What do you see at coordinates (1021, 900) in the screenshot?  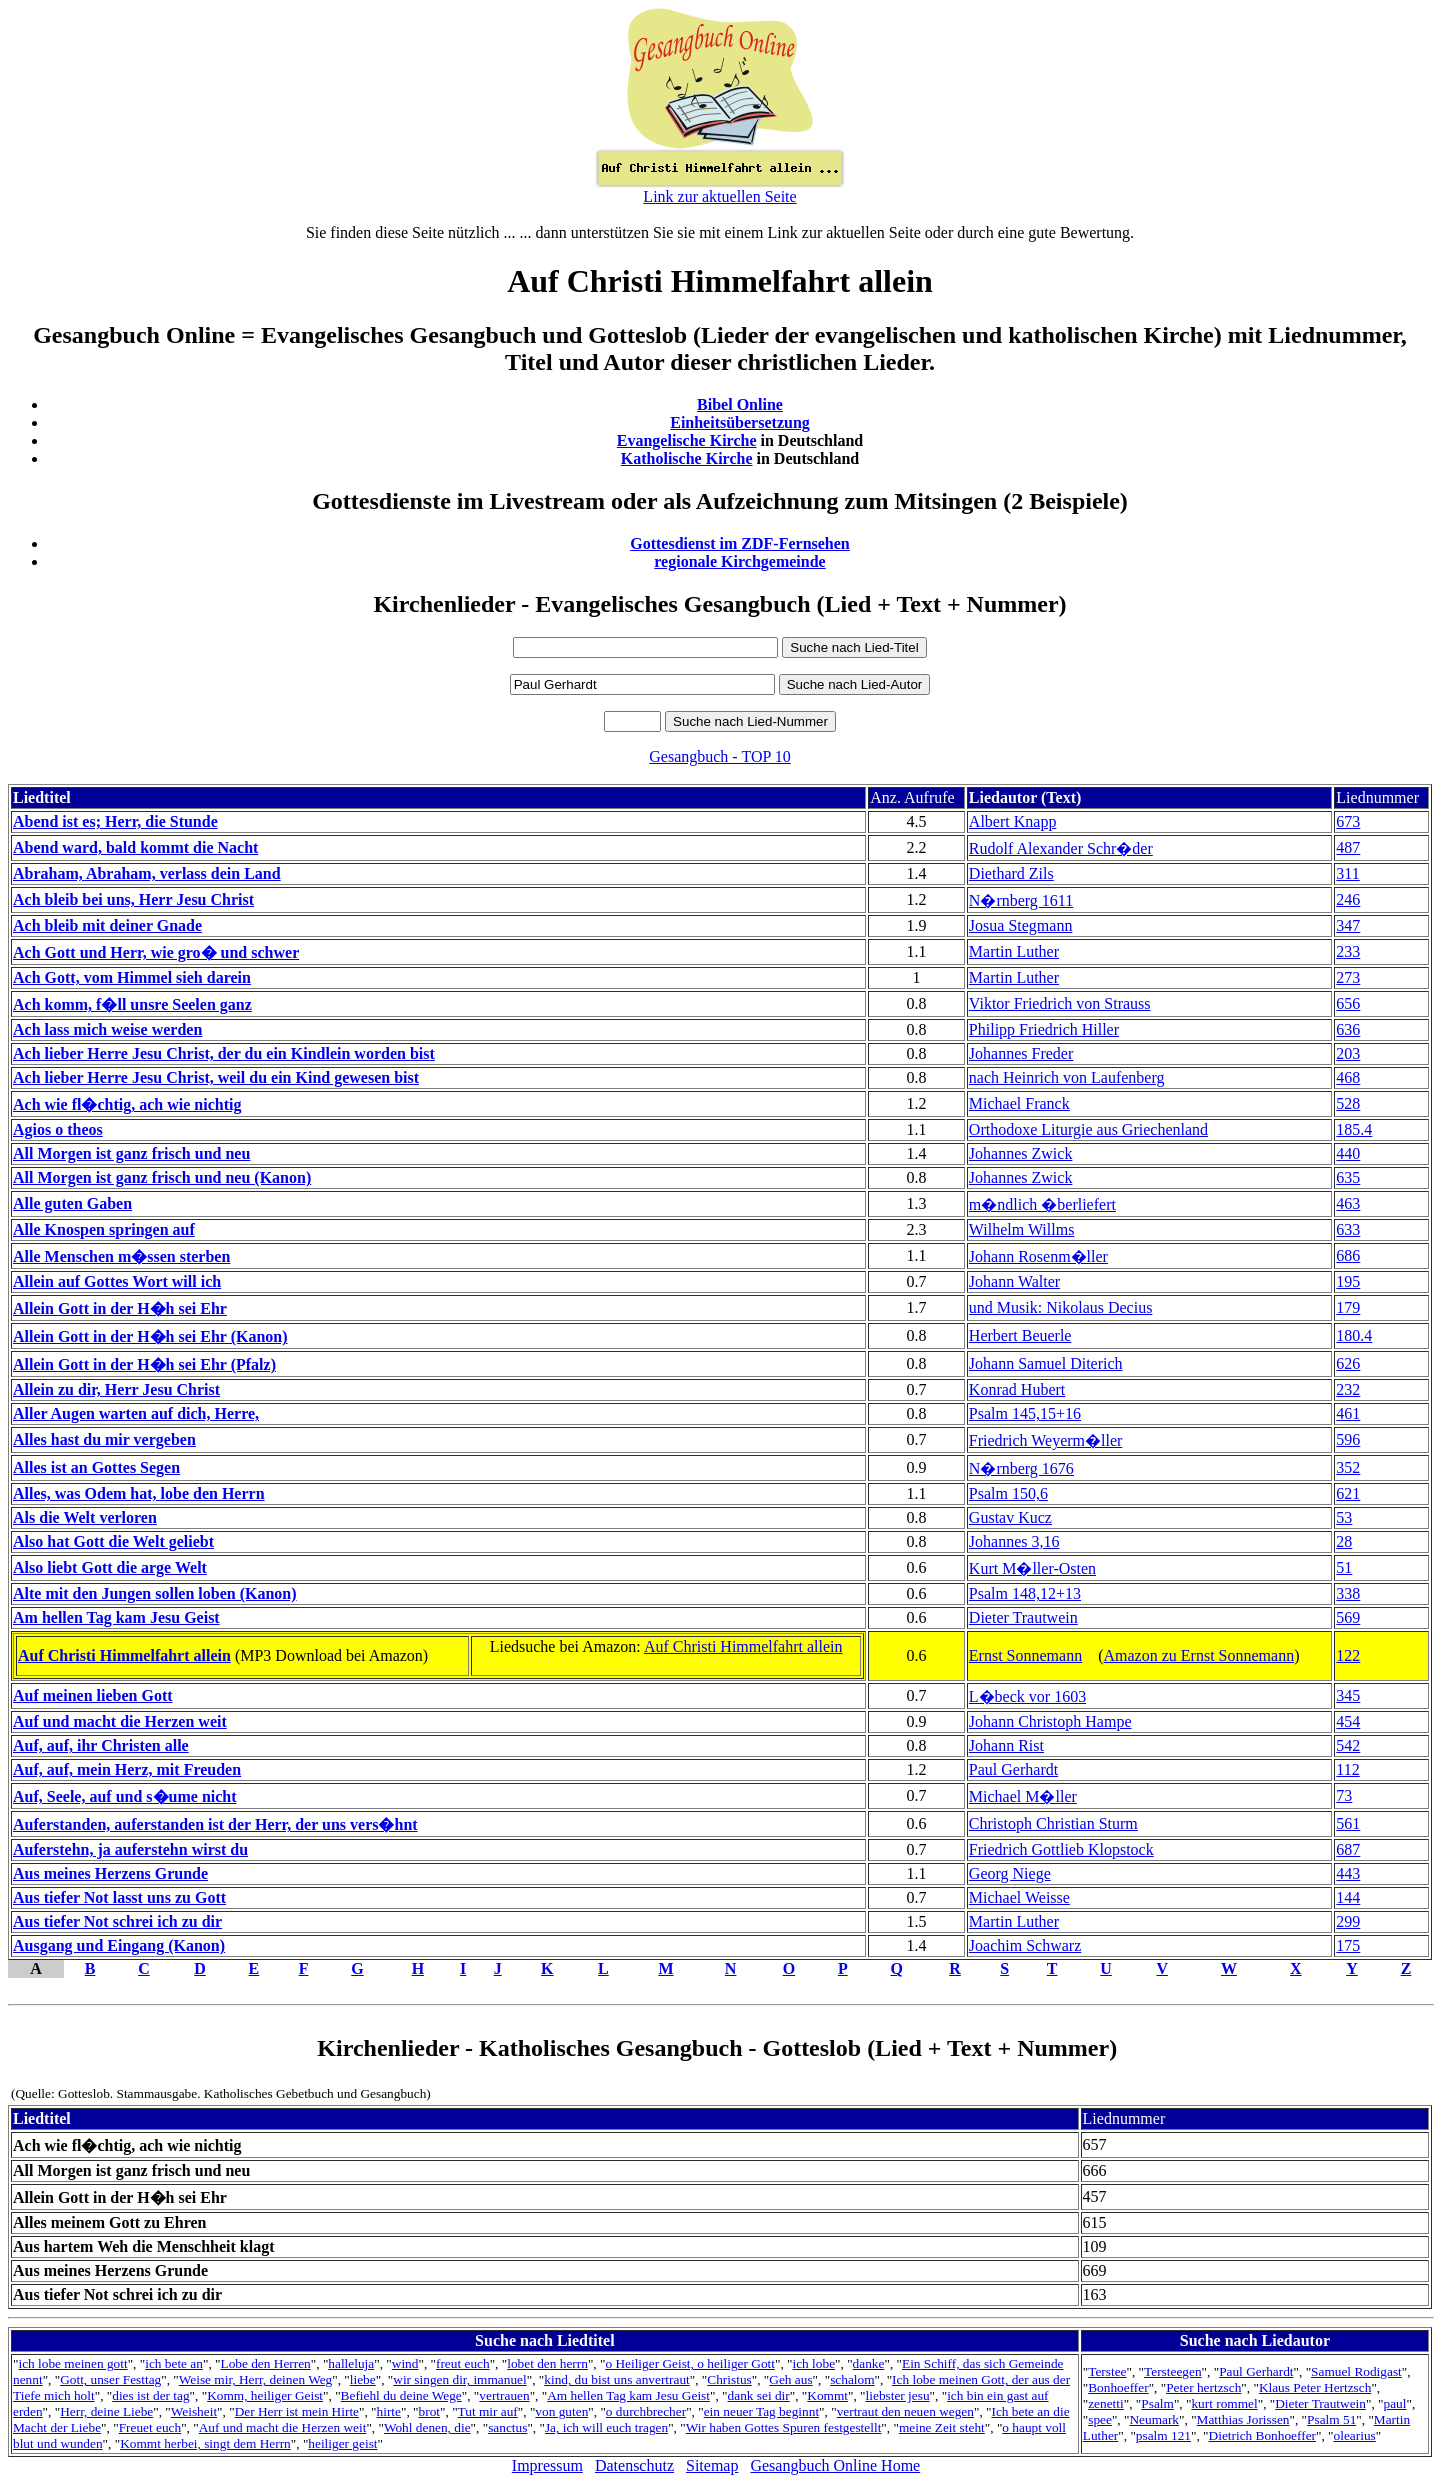 I see `N�rnberg 1611` at bounding box center [1021, 900].